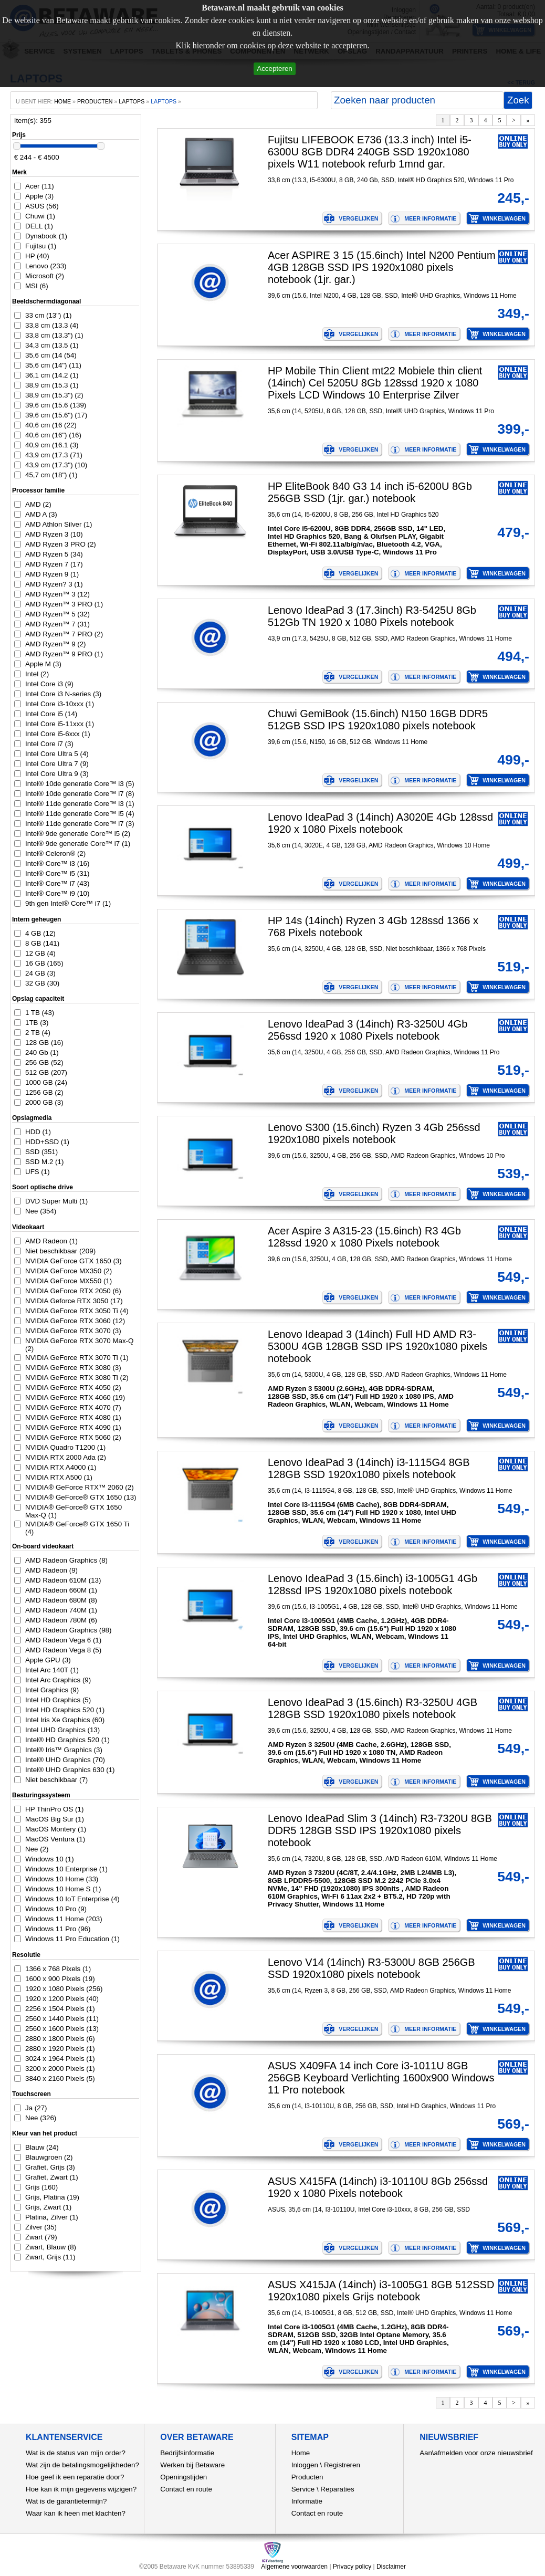 The width and height of the screenshot is (545, 2576). What do you see at coordinates (75, 1321) in the screenshot?
I see `NVIDIA GeForce RTX 3060 (12)` at bounding box center [75, 1321].